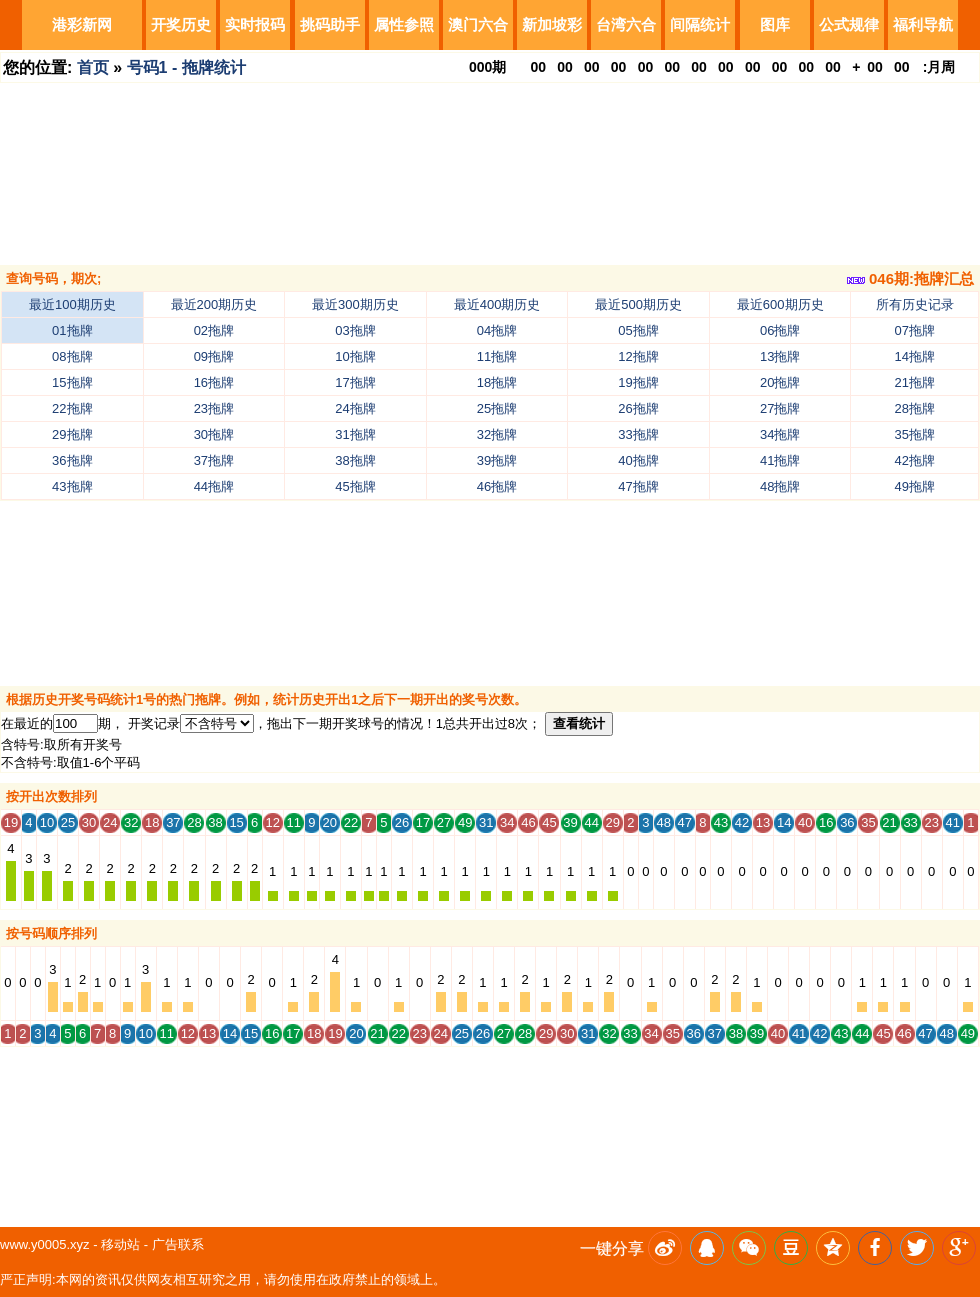 Image resolution: width=980 pixels, height=1297 pixels. Describe the element at coordinates (915, 460) in the screenshot. I see `42拖牌` at that location.